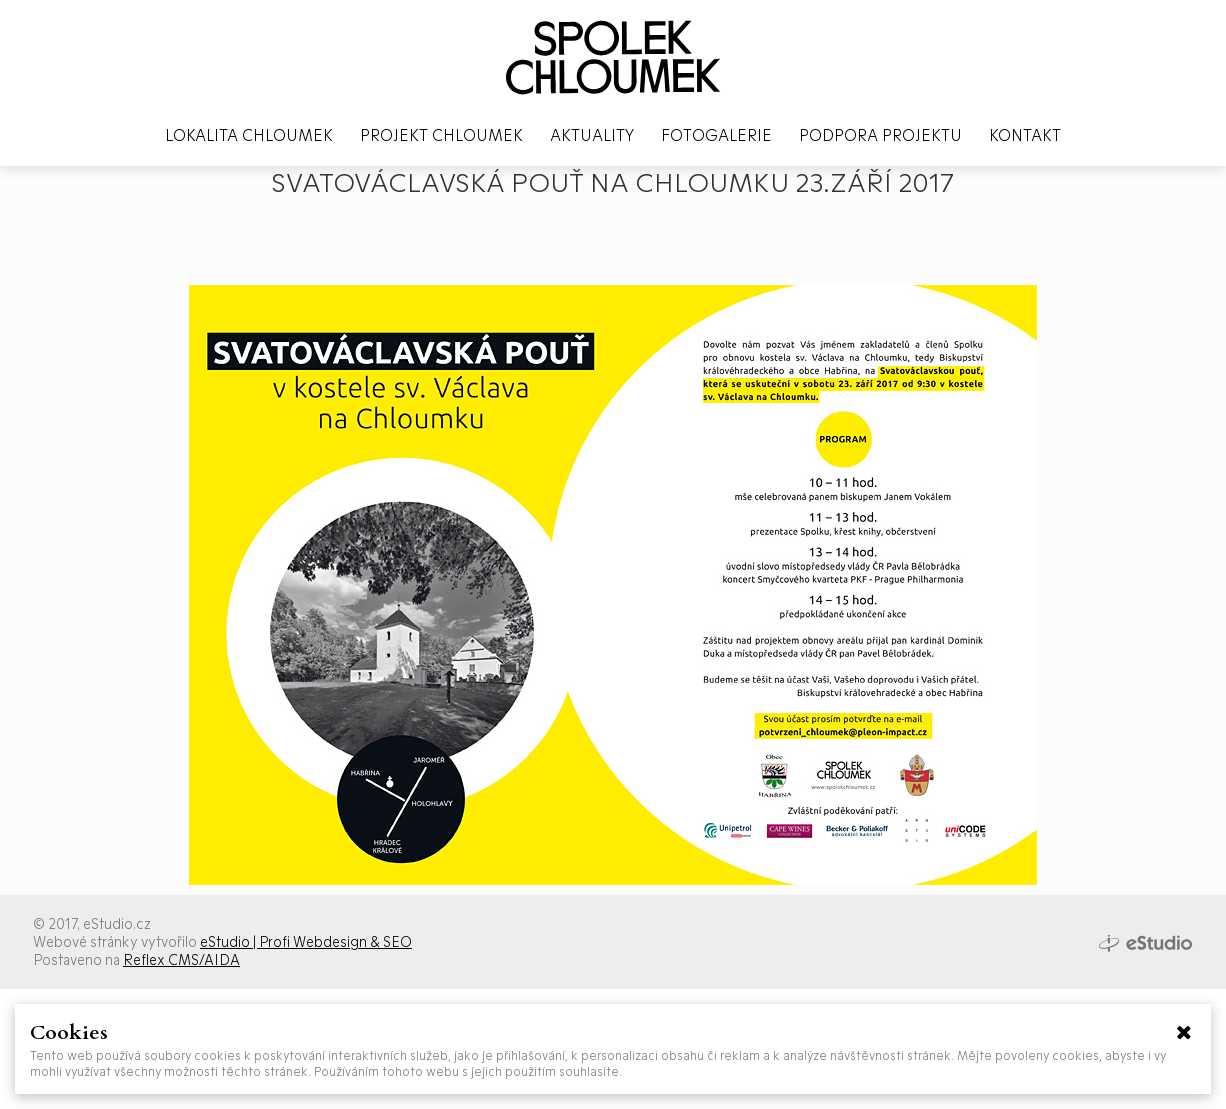  Describe the element at coordinates (249, 134) in the screenshot. I see `Lokalita Chloumek` at that location.